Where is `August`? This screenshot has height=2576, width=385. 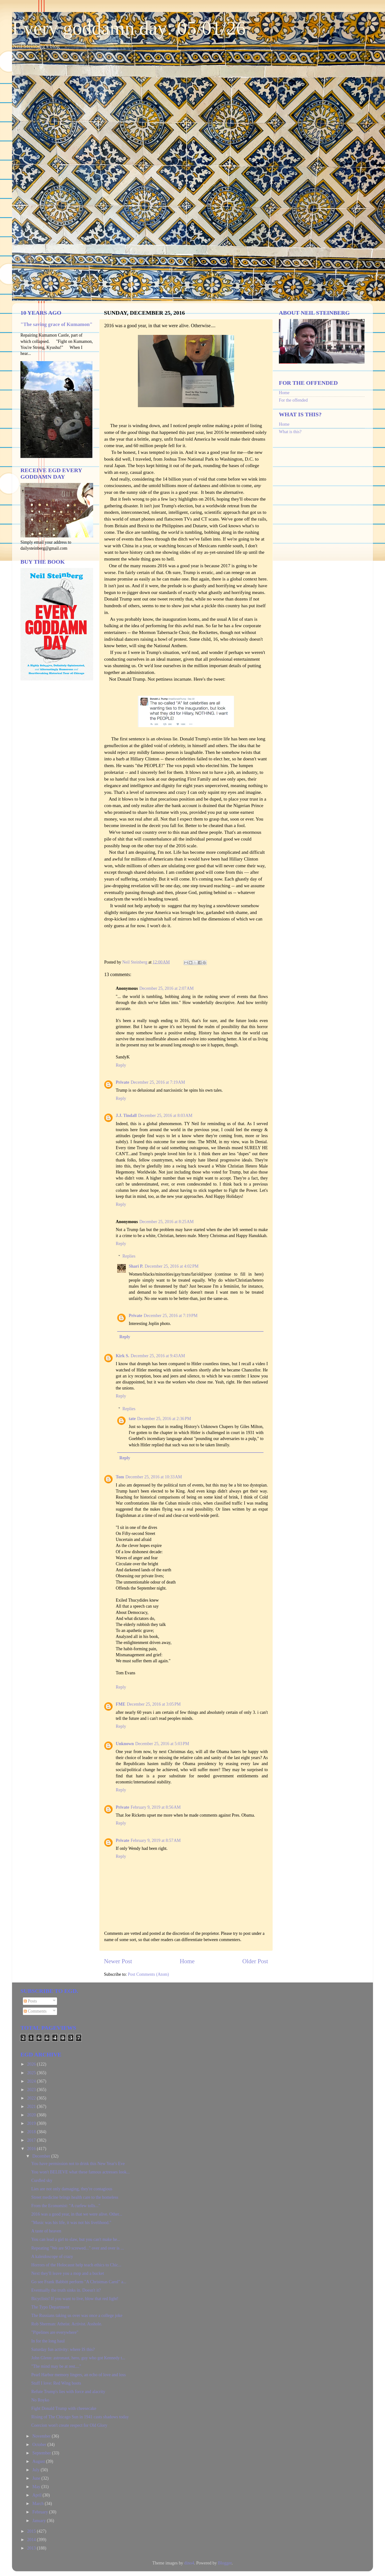
August is located at coordinates (39, 2461).